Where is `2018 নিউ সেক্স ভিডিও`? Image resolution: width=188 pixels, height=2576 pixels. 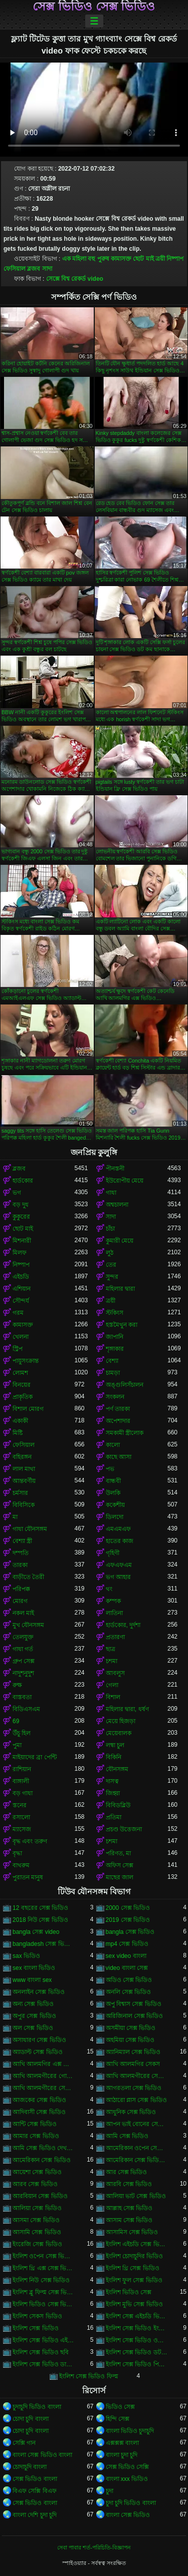 2018 নিউ সেক্স ভিডিও is located at coordinates (40, 1919).